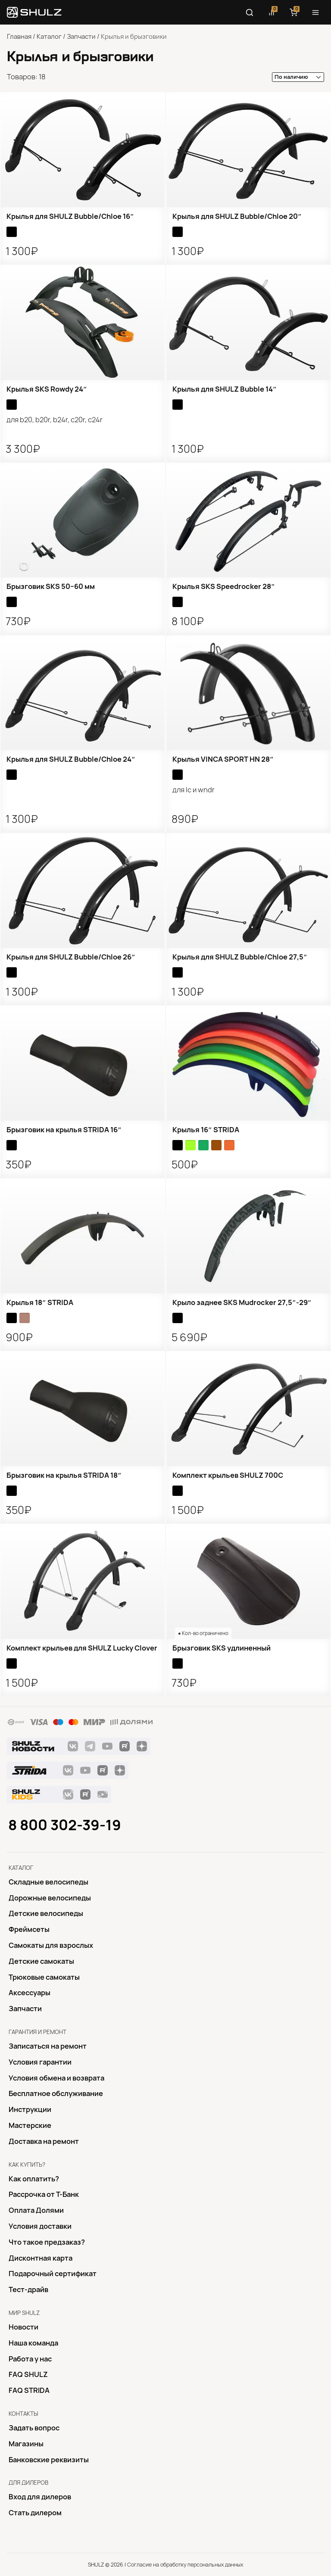 The width and height of the screenshot is (331, 2576). I want to click on Инструкции, so click(30, 2109).